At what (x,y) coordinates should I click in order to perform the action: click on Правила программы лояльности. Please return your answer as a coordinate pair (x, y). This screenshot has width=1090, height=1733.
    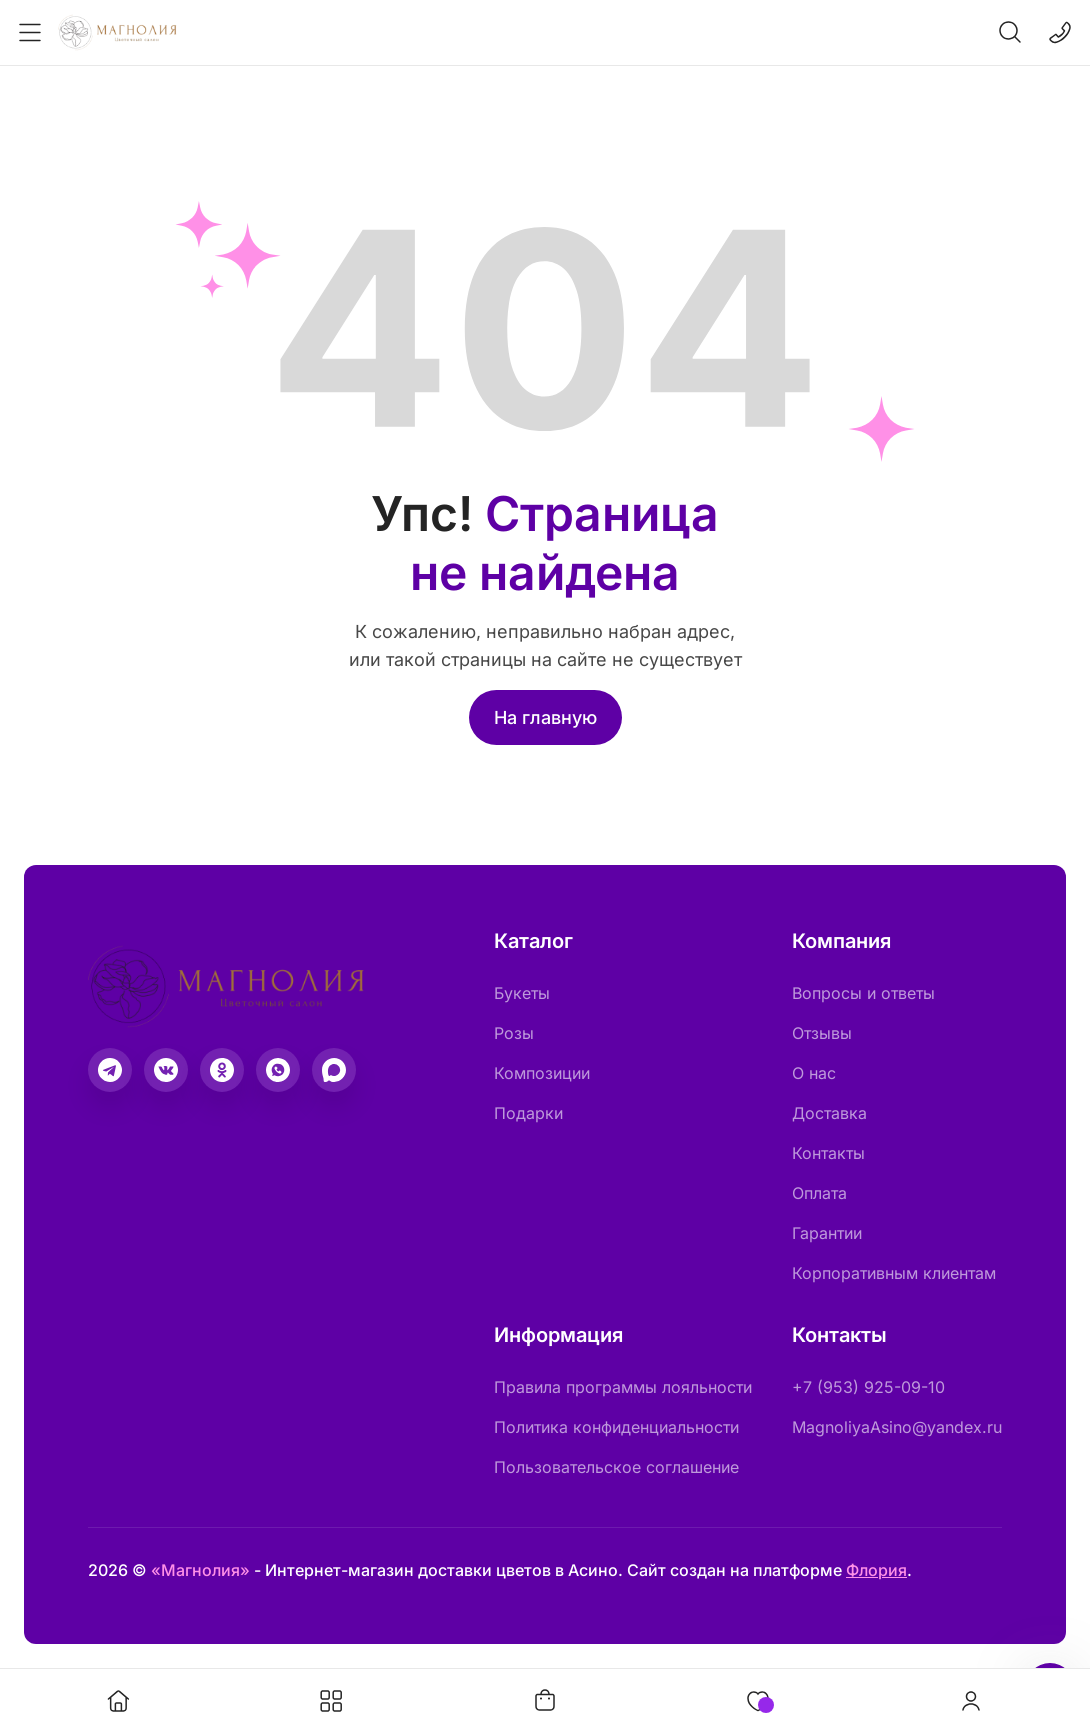
    Looking at the image, I should click on (623, 1387).